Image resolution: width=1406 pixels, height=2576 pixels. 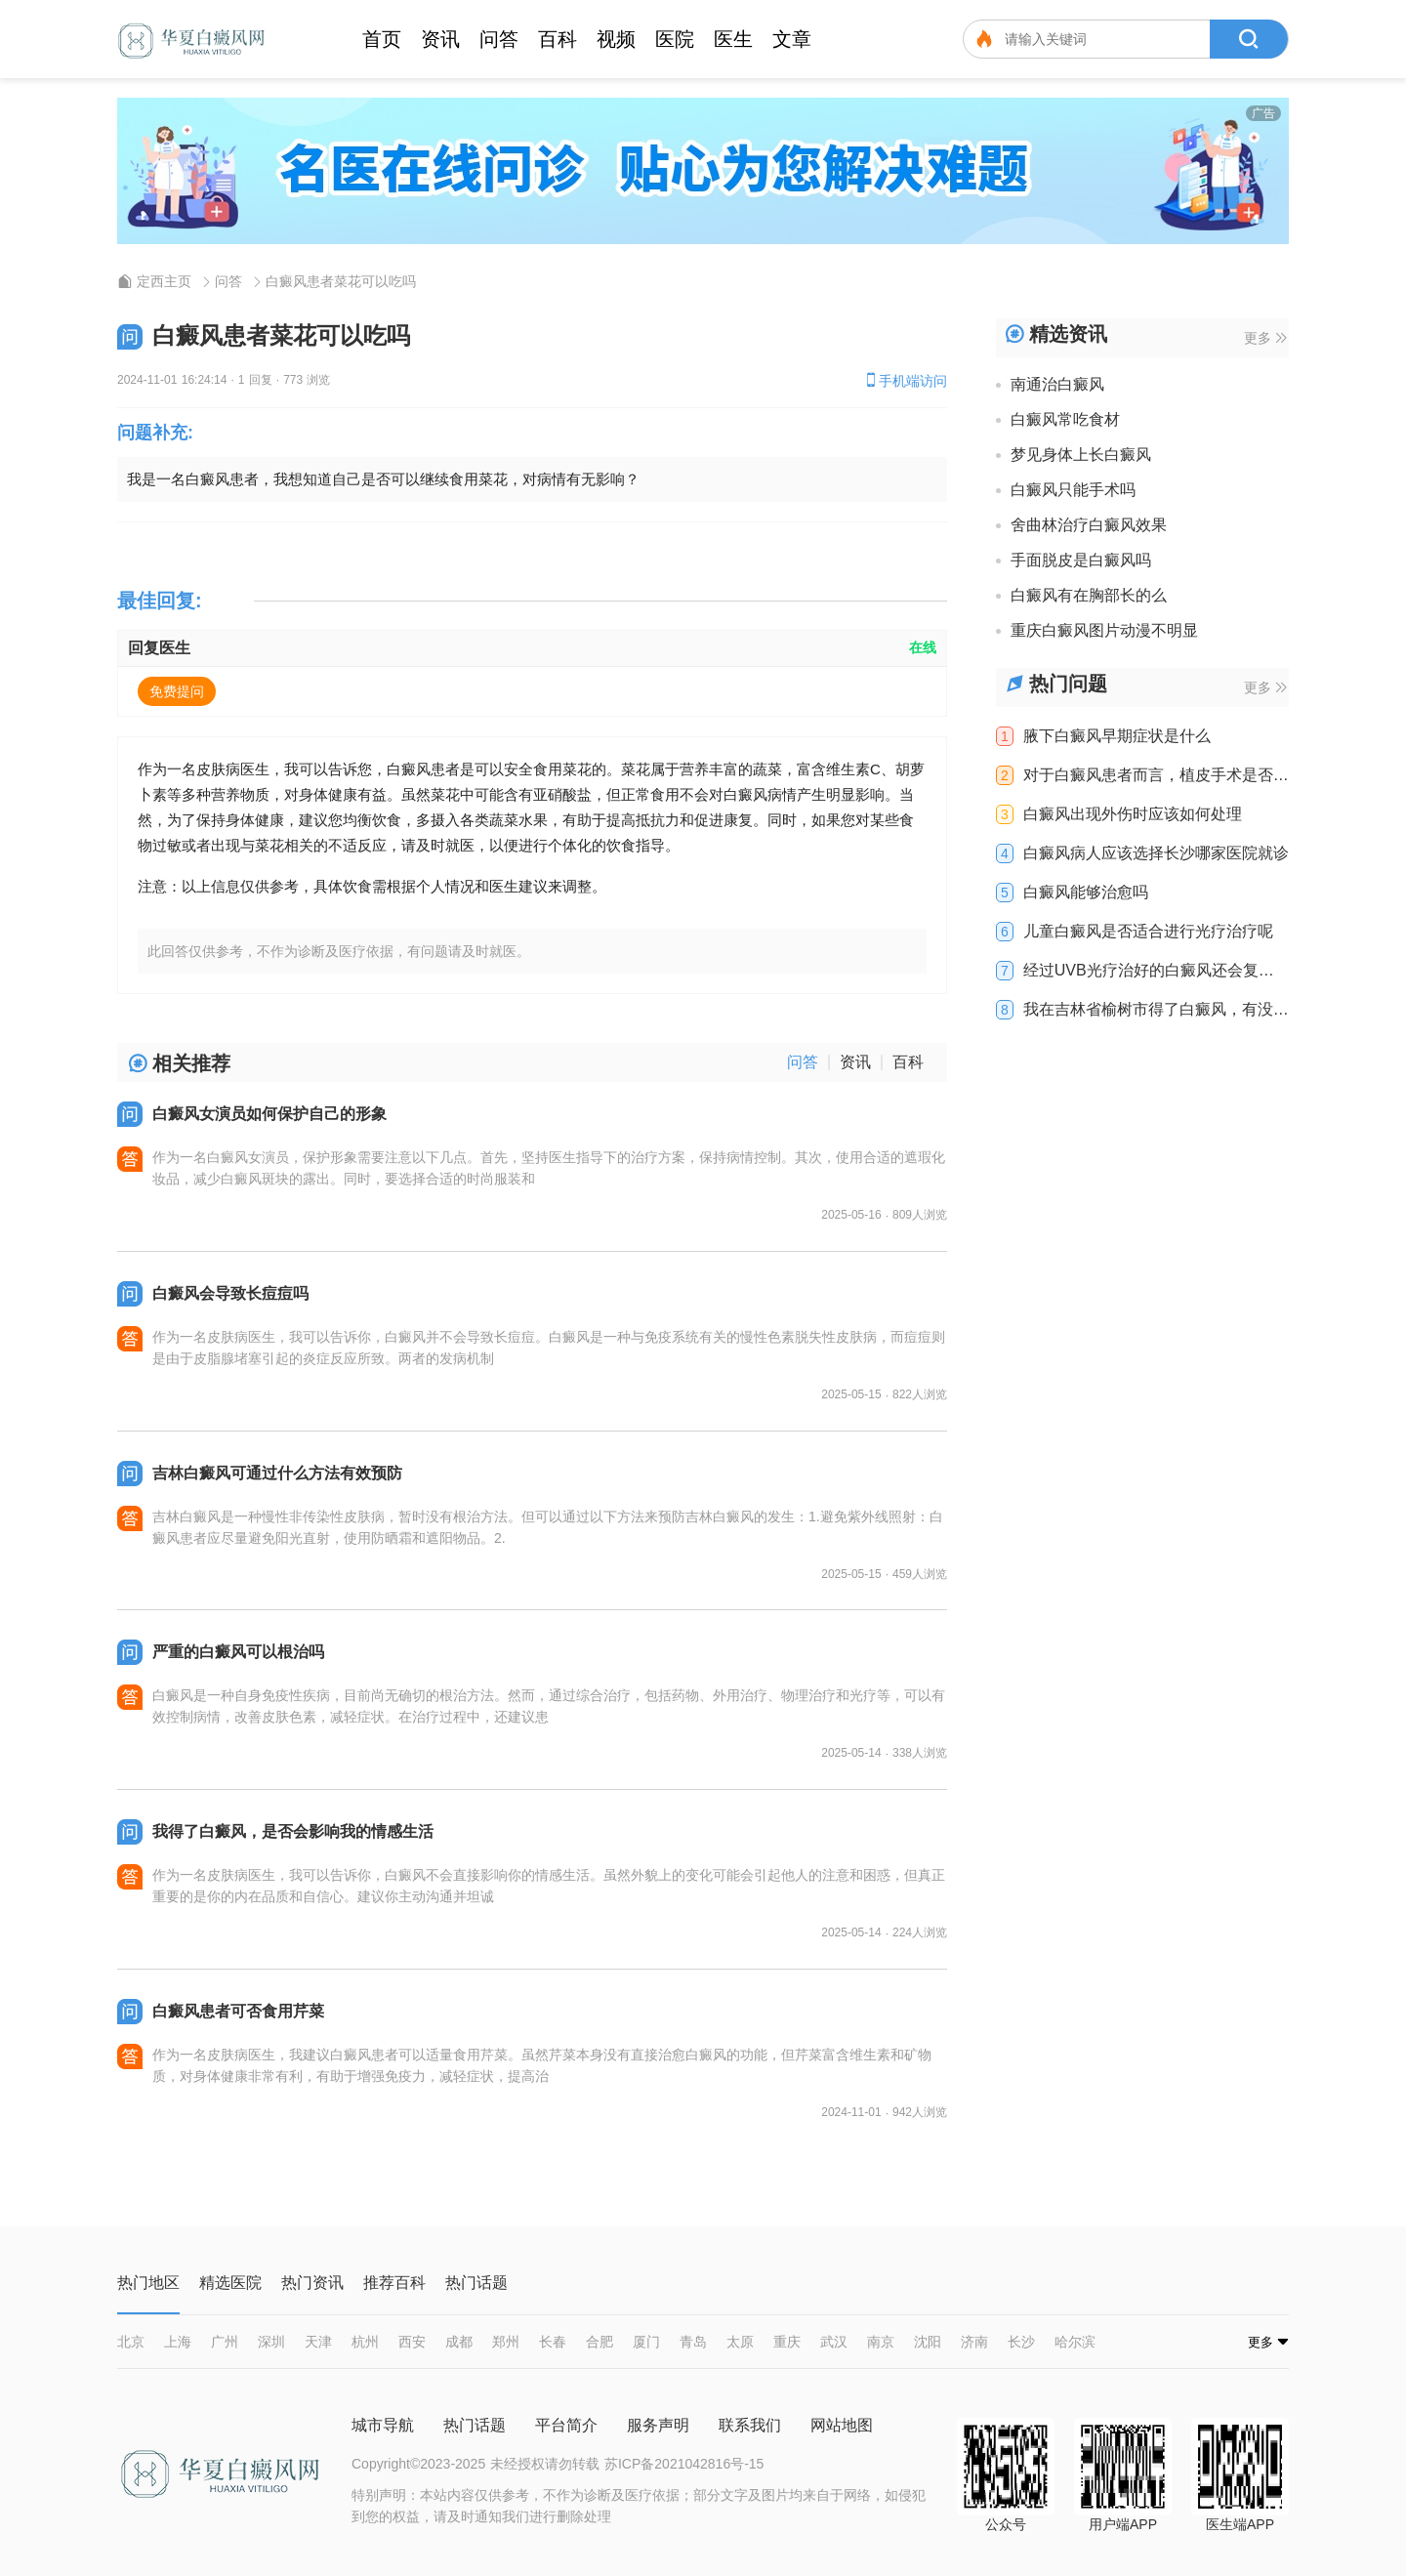 I want to click on 白癜风女演员如何保护自己的形象, so click(x=269, y=1113).